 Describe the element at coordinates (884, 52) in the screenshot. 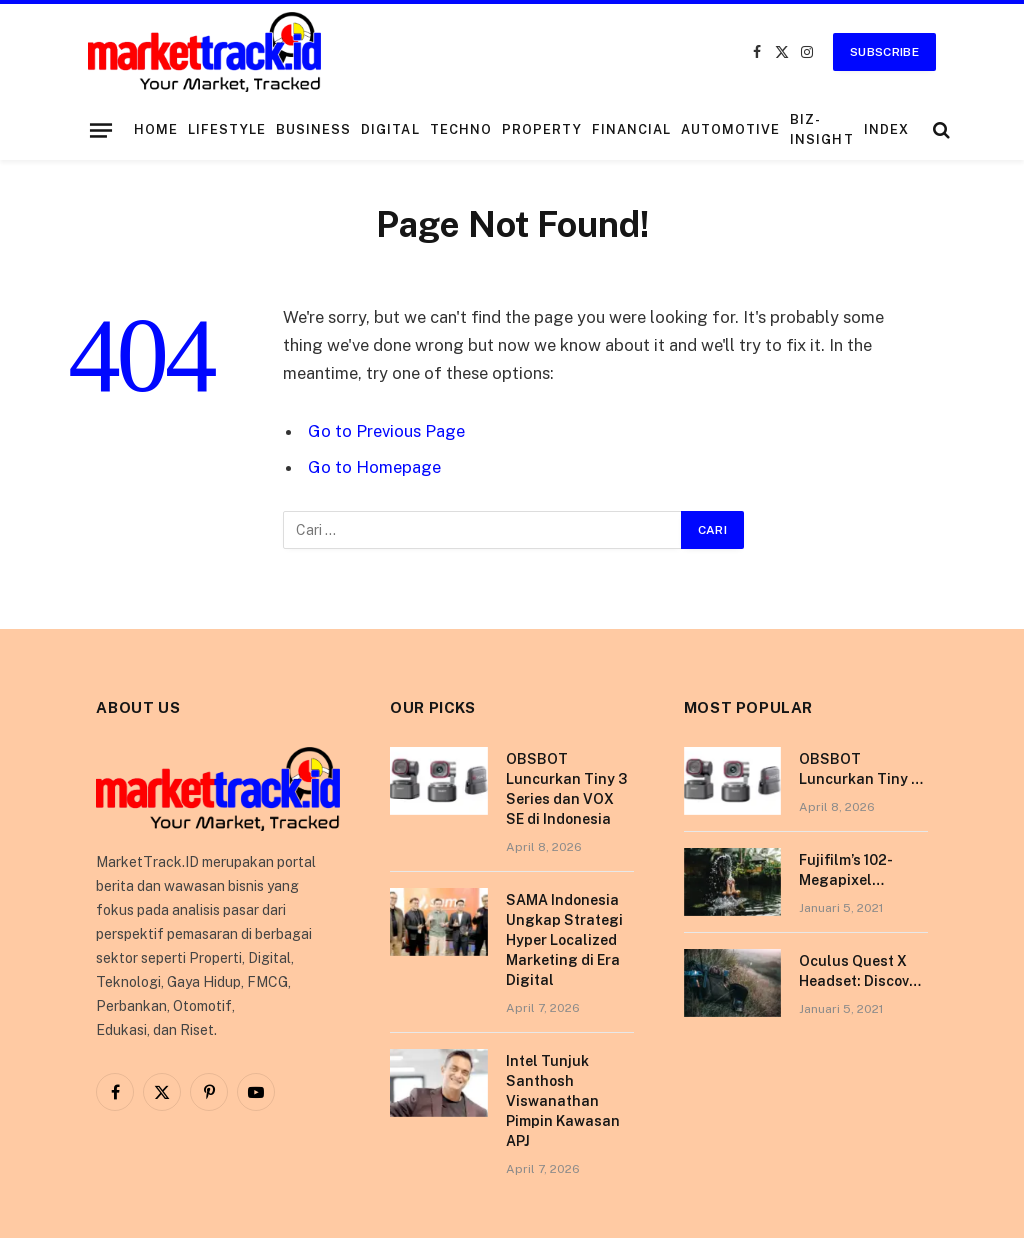

I see `Subscribe` at that location.